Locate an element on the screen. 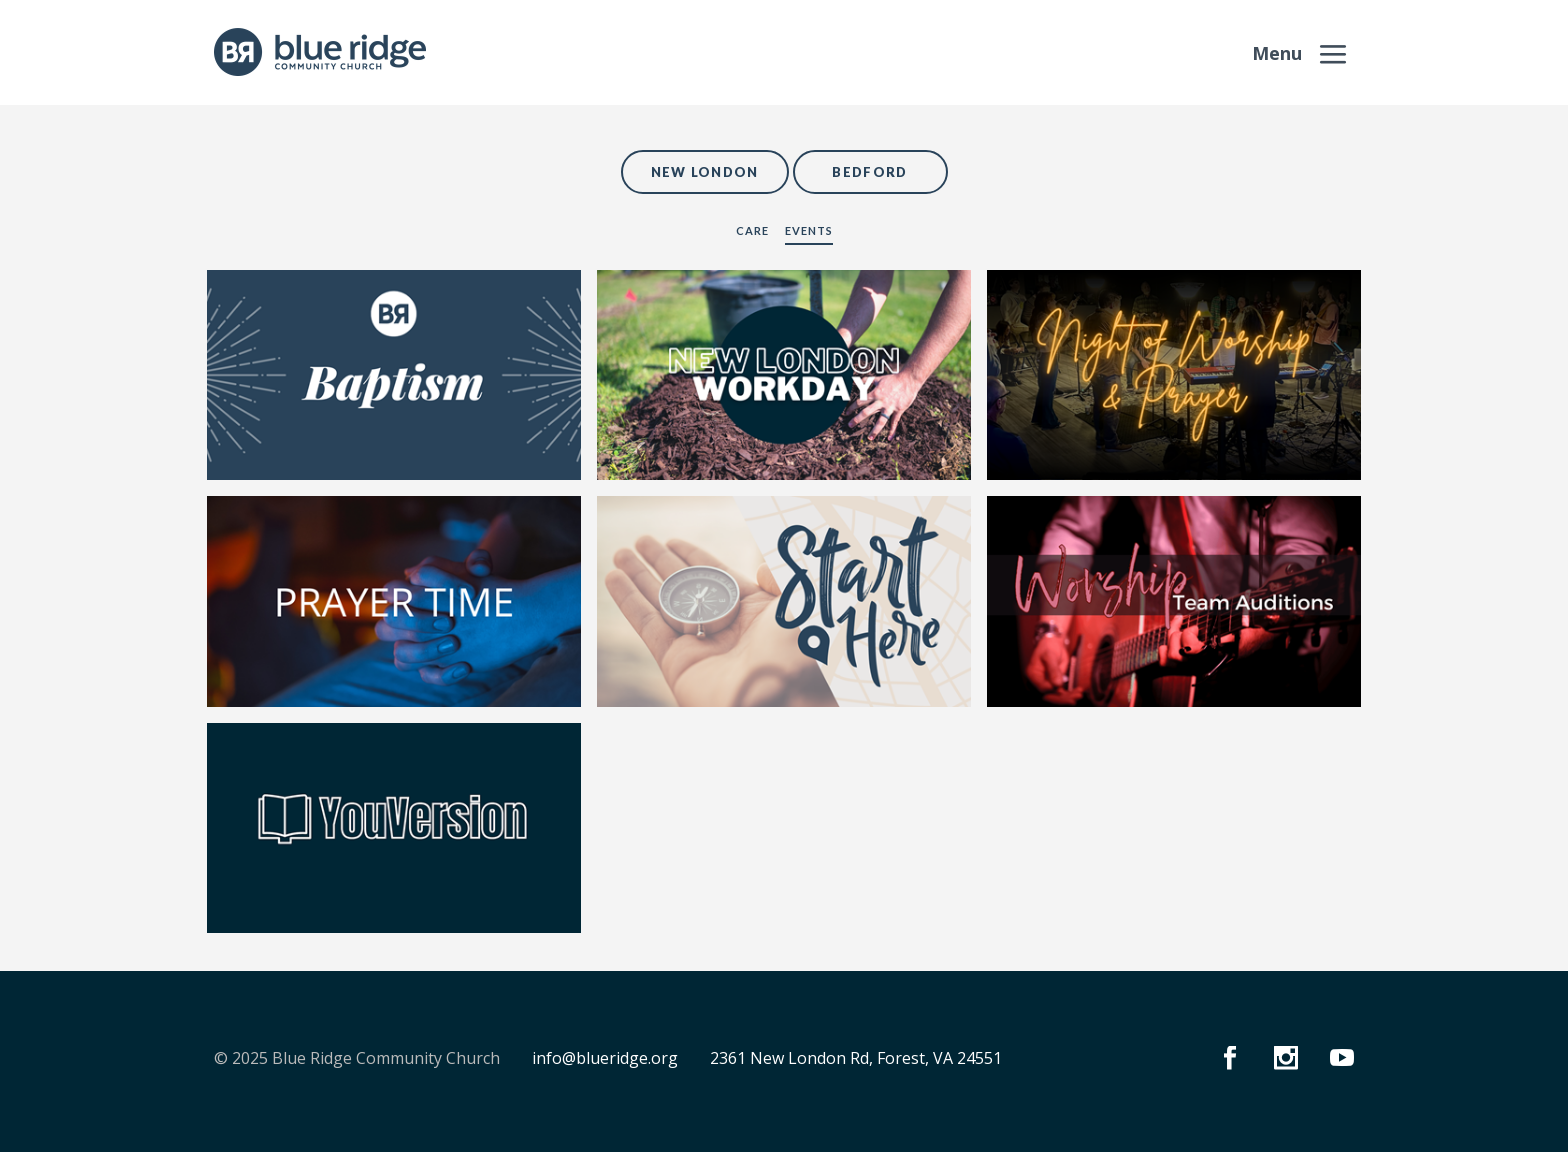 The width and height of the screenshot is (1568, 1152). New London is located at coordinates (705, 172).